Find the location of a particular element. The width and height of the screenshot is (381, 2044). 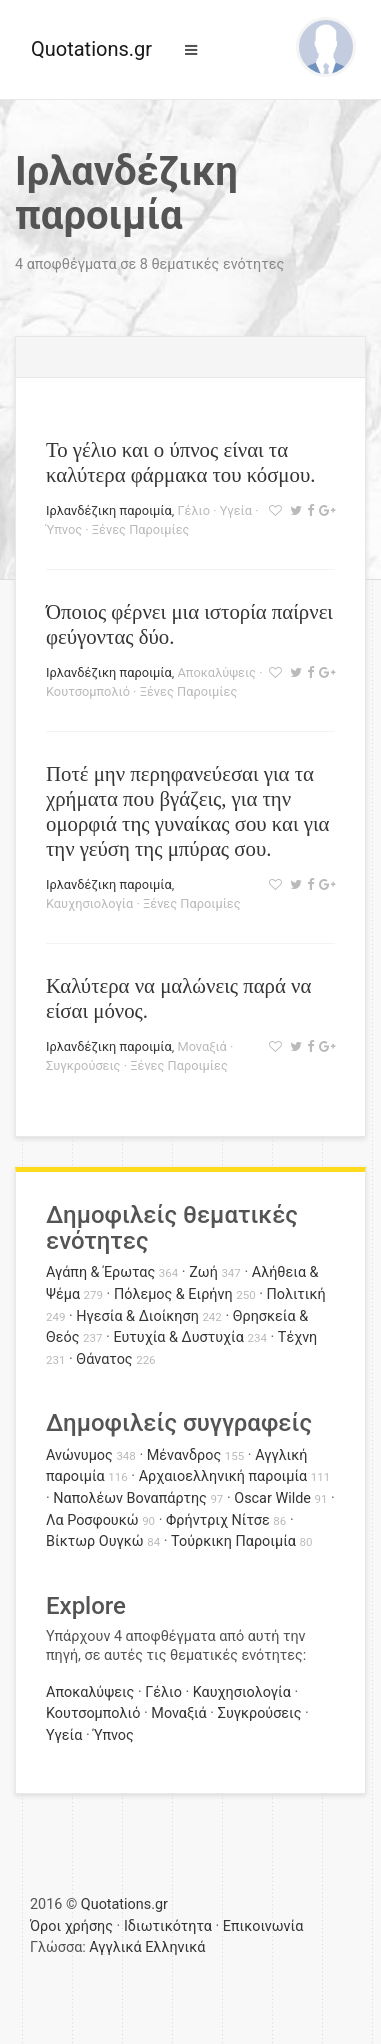

Μοναξιά is located at coordinates (201, 1046).